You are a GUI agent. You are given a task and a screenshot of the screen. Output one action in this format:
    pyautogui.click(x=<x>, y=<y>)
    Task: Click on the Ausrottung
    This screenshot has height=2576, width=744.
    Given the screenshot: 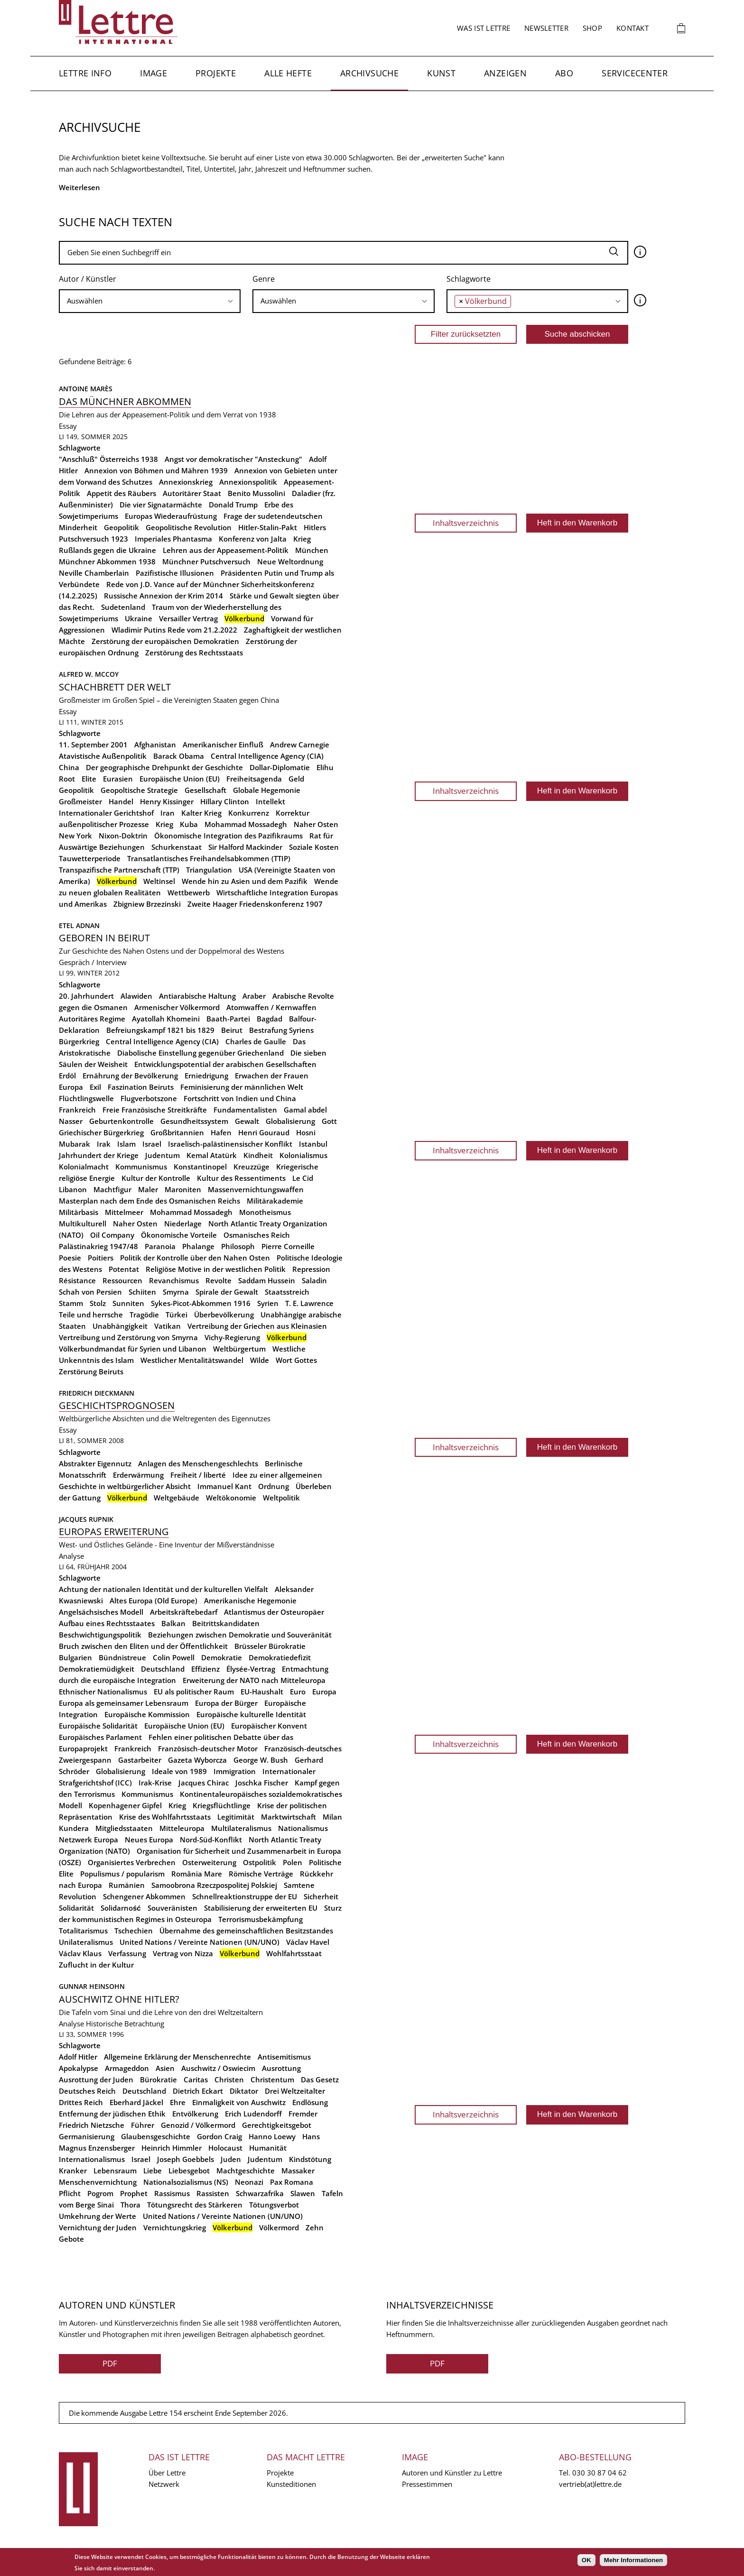 What is the action you would take?
    pyautogui.click(x=281, y=2068)
    